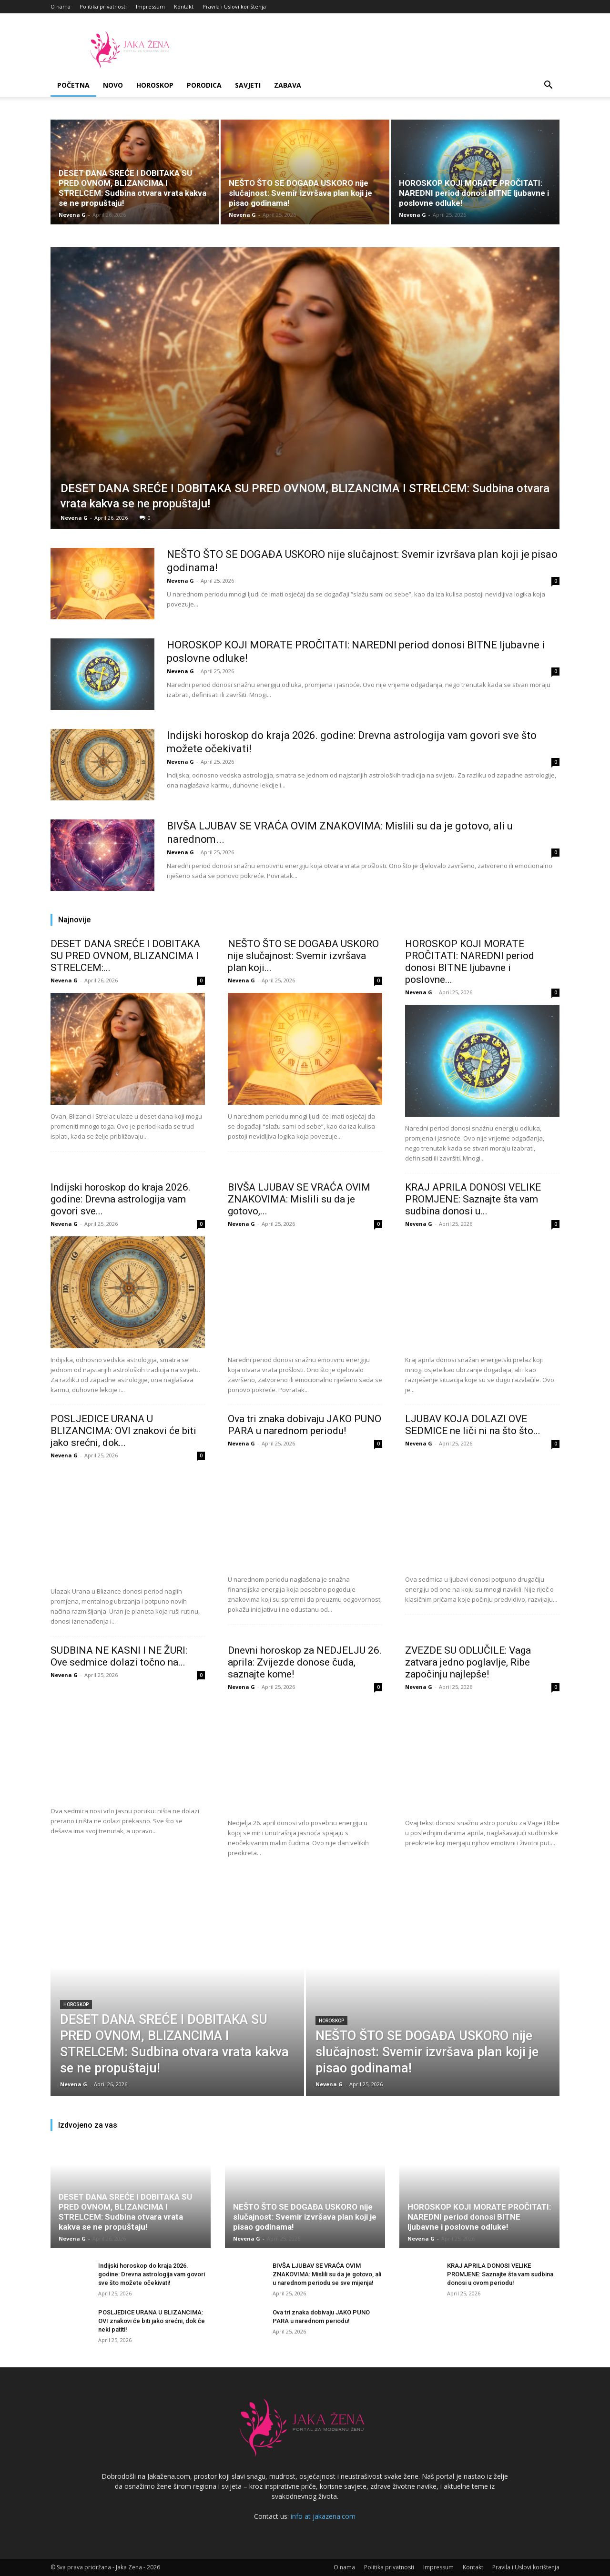 This screenshot has height=2576, width=610. What do you see at coordinates (300, 193) in the screenshot?
I see `NEŠTO ŠTO SE DOGAĐA USKORO nije slučajnost: Svemir izvršava plan koji je pisao godinama!` at bounding box center [300, 193].